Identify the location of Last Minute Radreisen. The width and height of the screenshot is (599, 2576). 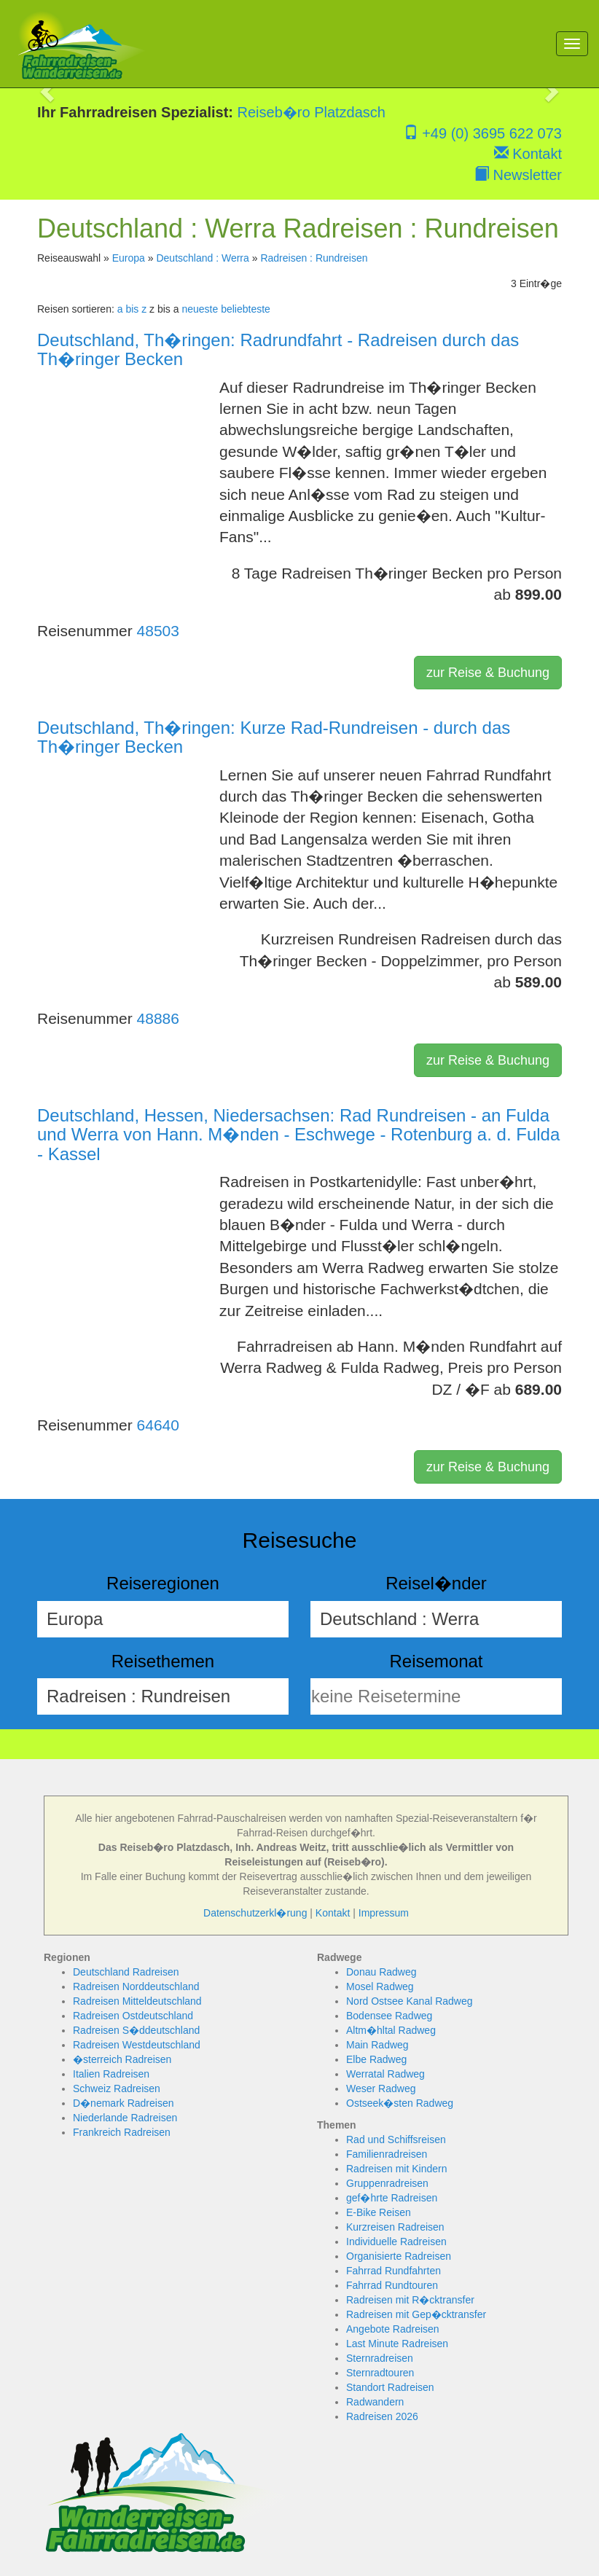
(397, 2343).